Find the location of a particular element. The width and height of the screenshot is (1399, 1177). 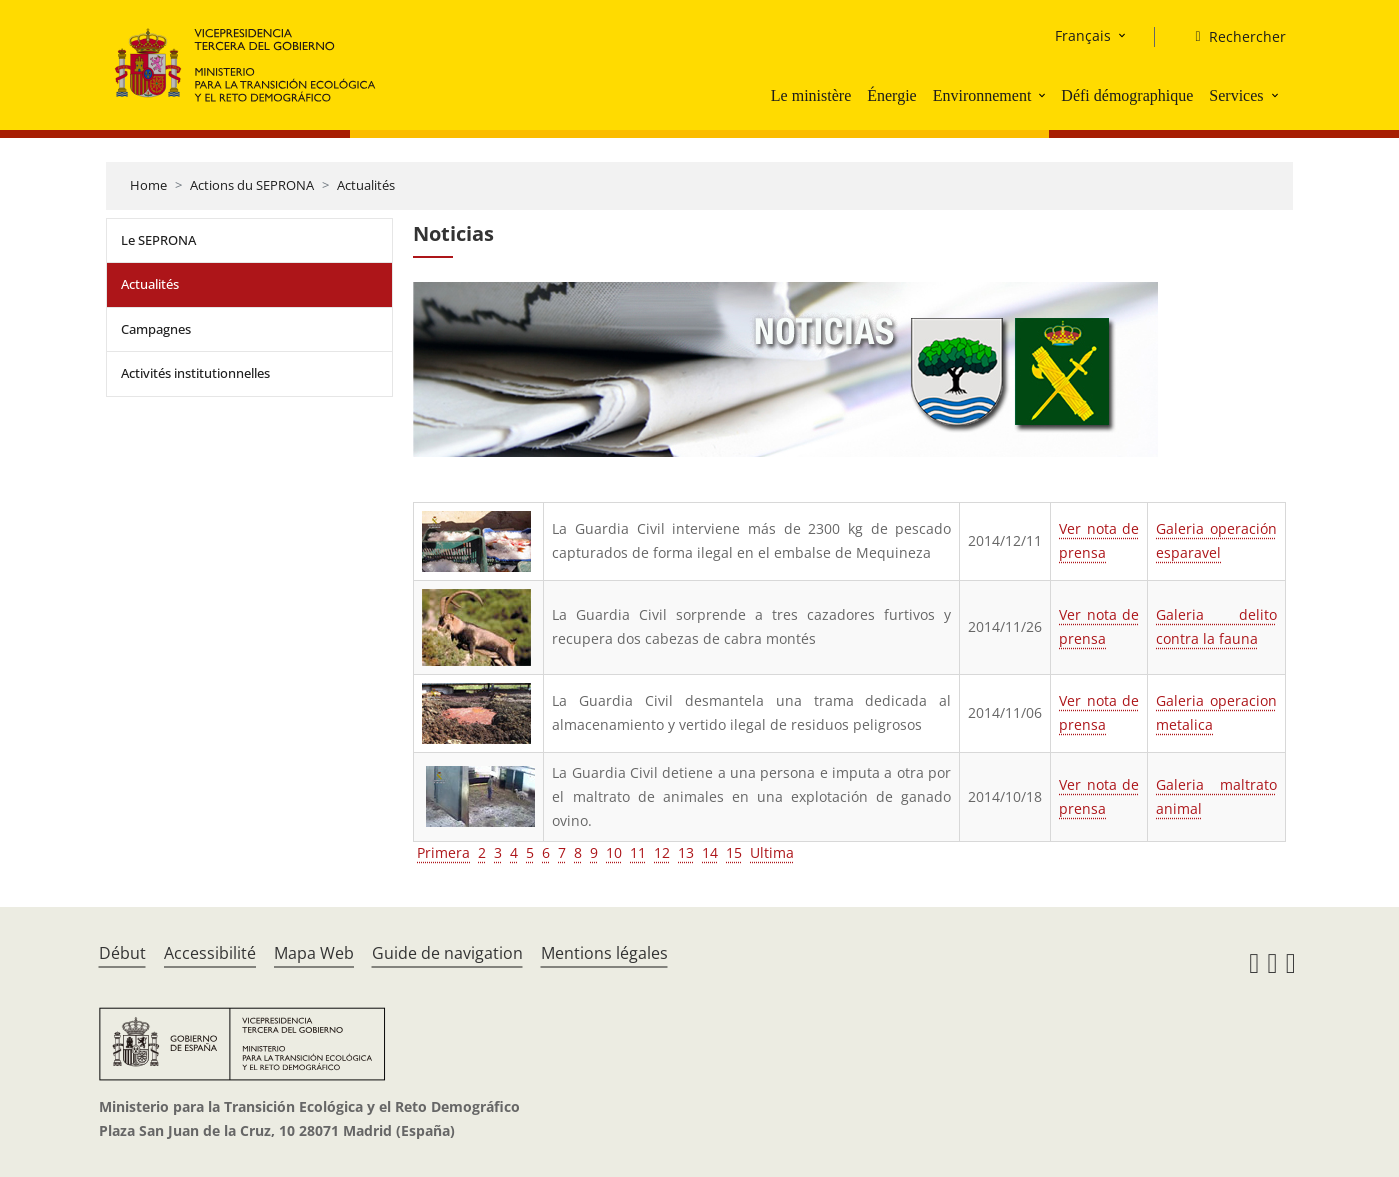

11 is located at coordinates (638, 852).